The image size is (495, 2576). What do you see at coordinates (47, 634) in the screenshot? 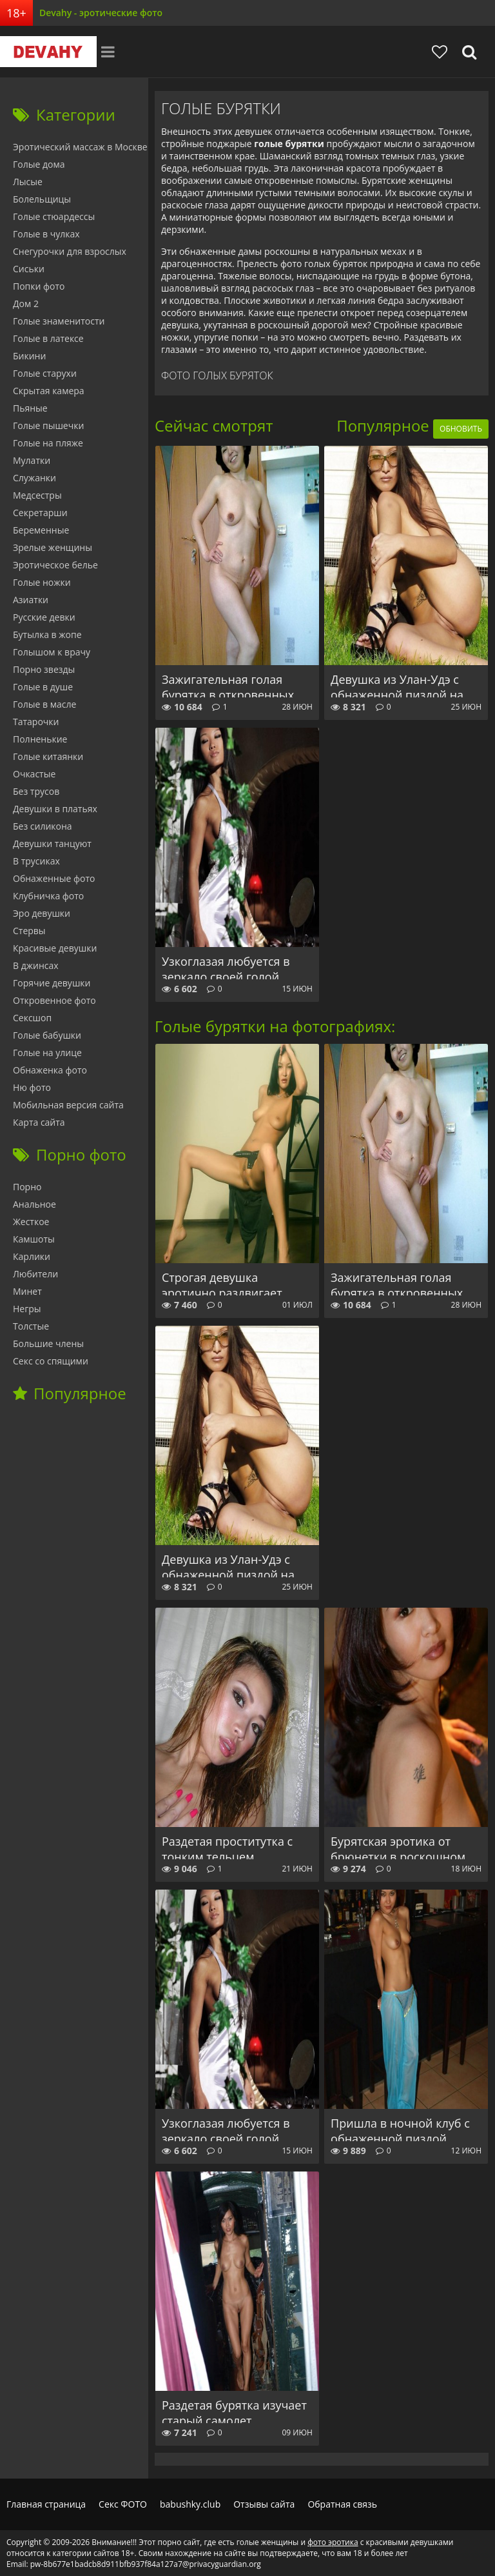
I see `Бутылка в жопе` at bounding box center [47, 634].